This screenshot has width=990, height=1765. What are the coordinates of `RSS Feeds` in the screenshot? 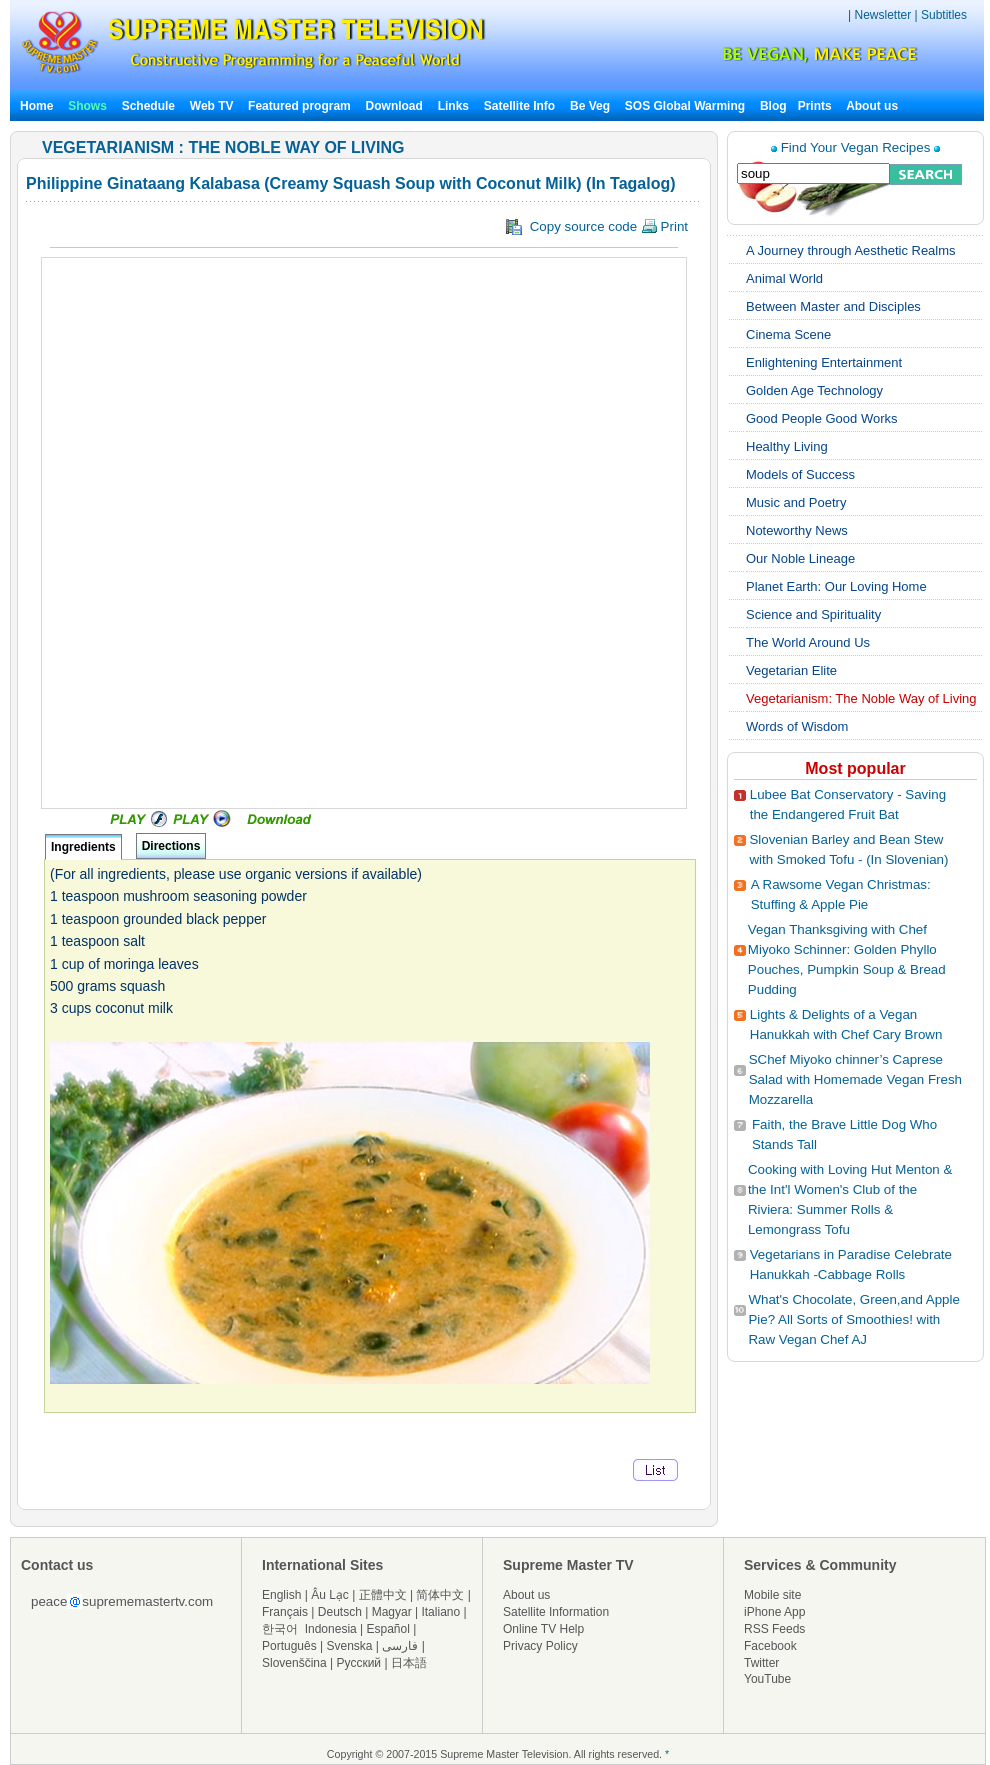 It's located at (774, 1629).